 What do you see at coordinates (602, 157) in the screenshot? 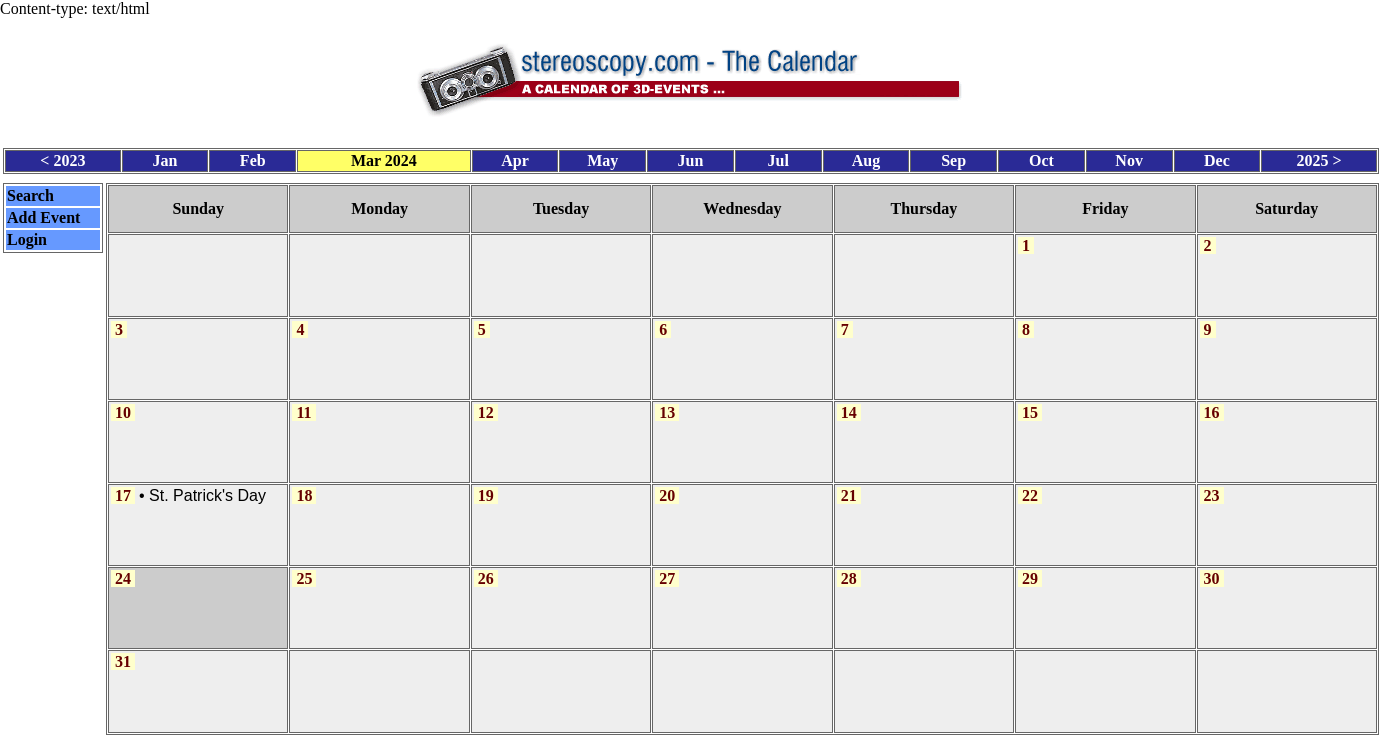
I see `May` at bounding box center [602, 157].